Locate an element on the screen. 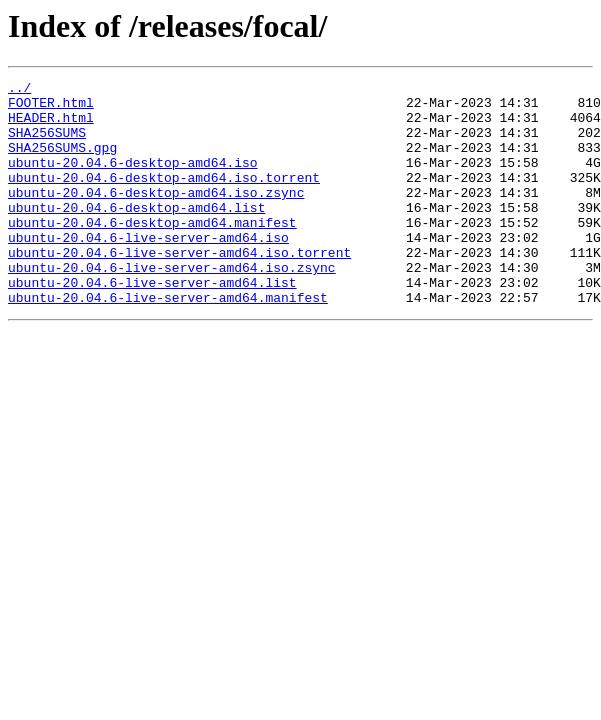 This screenshot has height=720, width=601. ubuntu-20.04.6-live-server-amd64.manifest is located at coordinates (168, 342).